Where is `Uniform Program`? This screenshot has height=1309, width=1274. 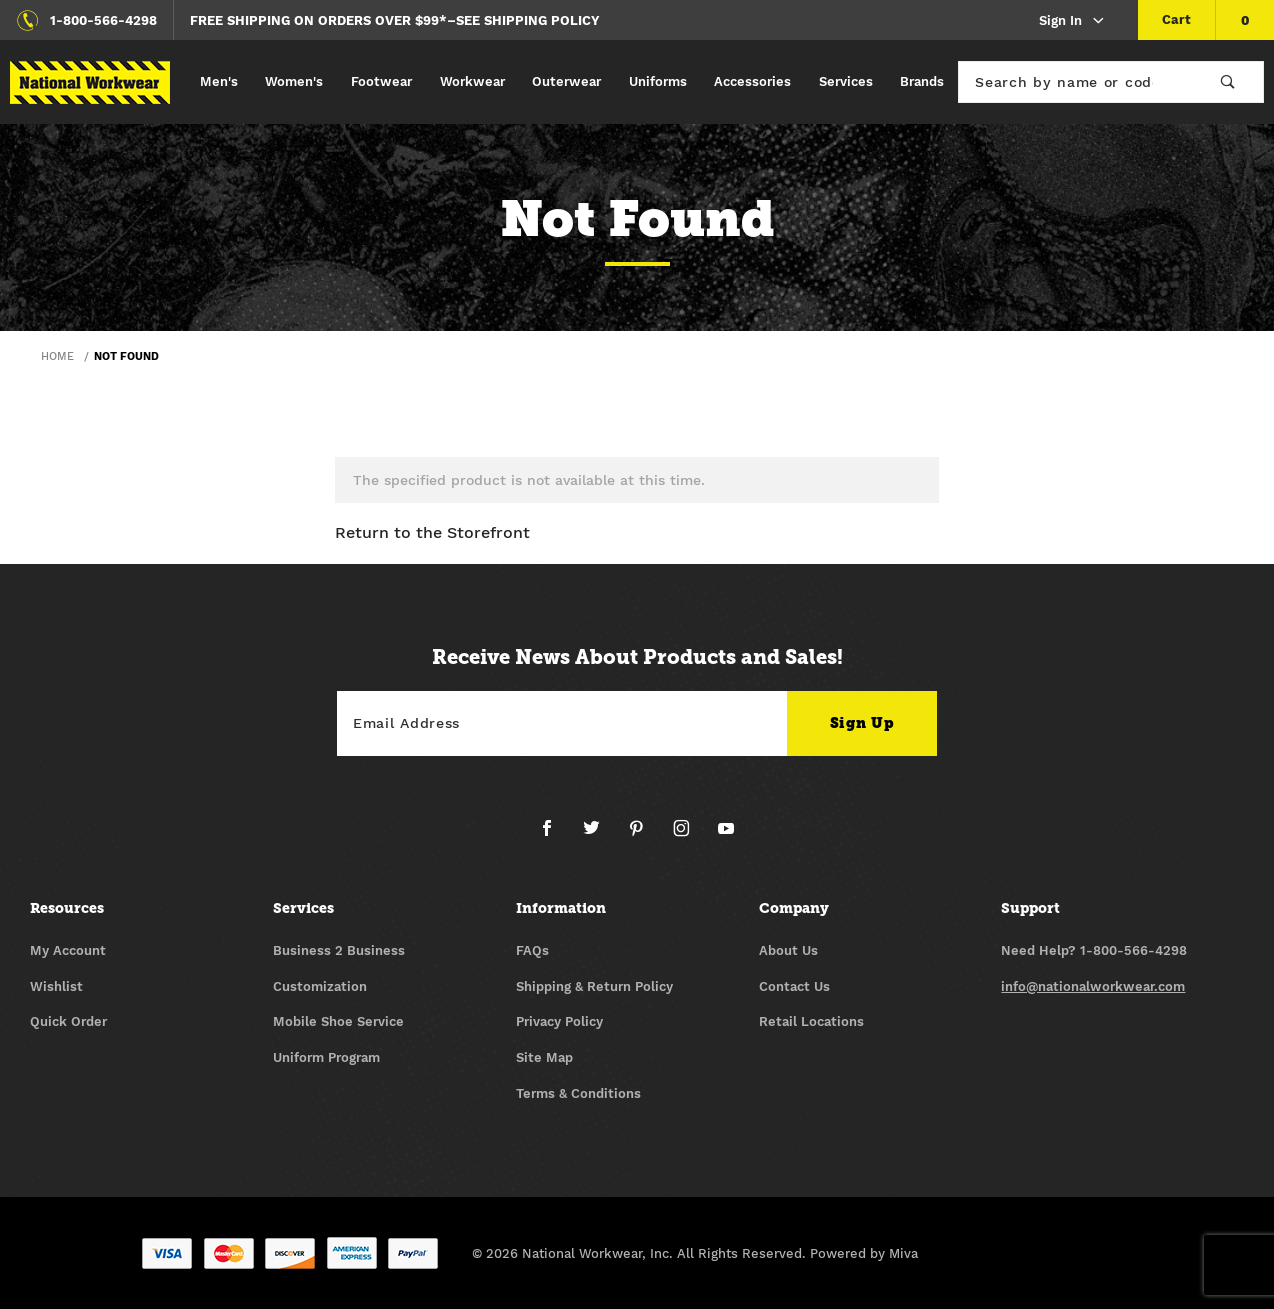
Uniform Program is located at coordinates (326, 1057).